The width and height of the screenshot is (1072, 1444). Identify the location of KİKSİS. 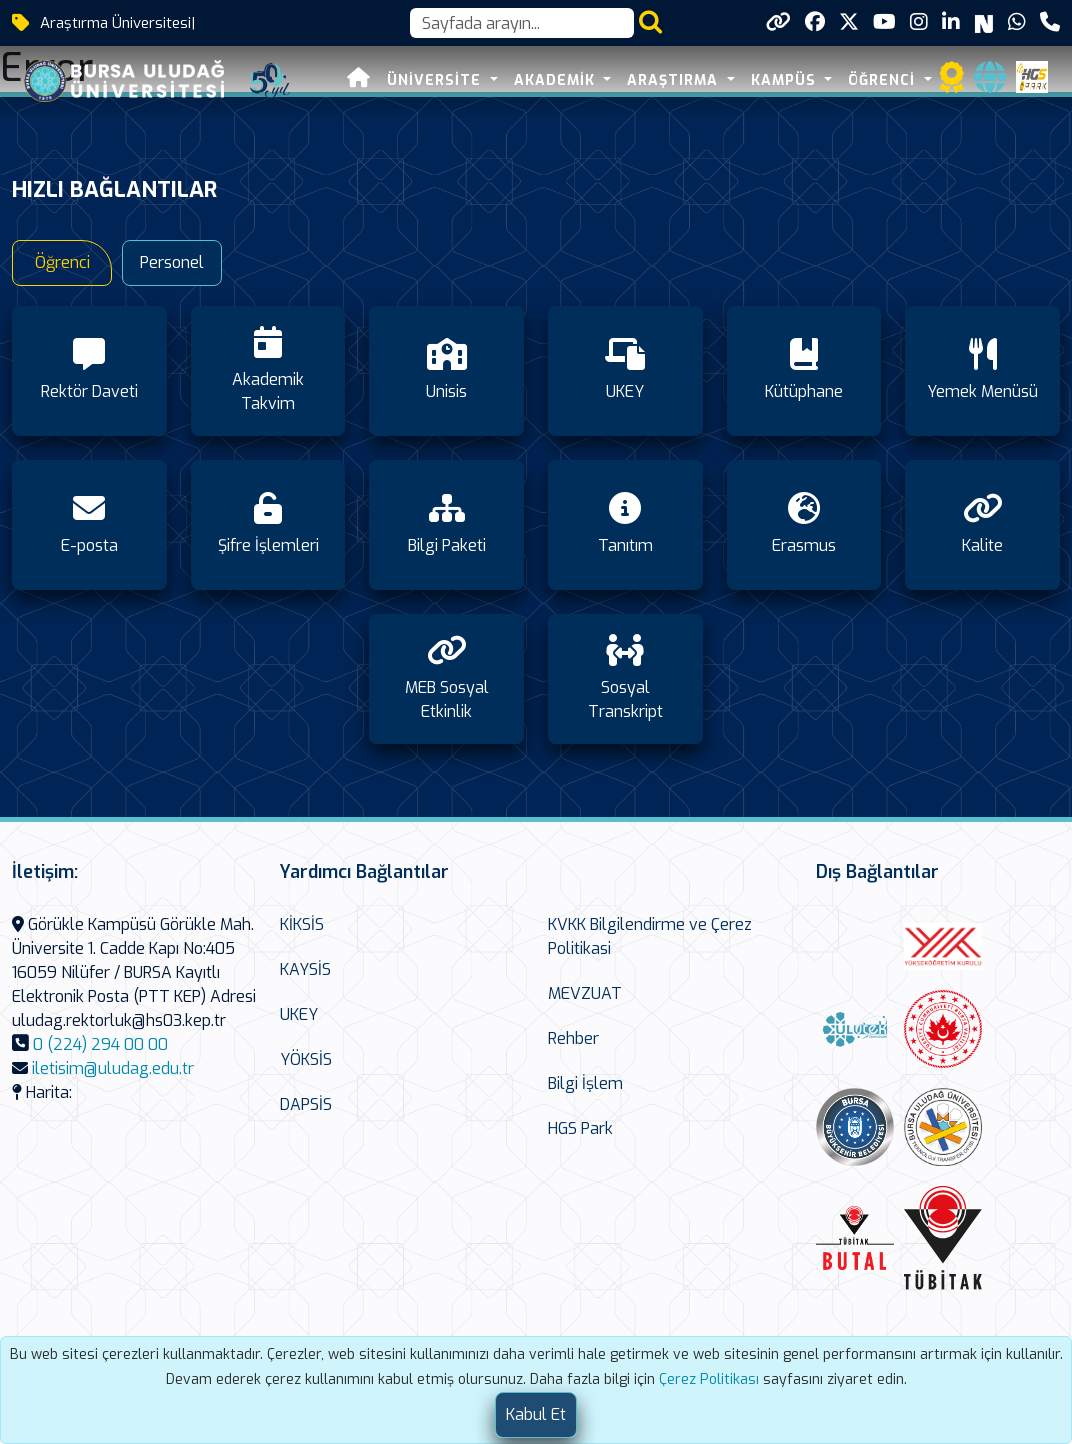
(302, 924).